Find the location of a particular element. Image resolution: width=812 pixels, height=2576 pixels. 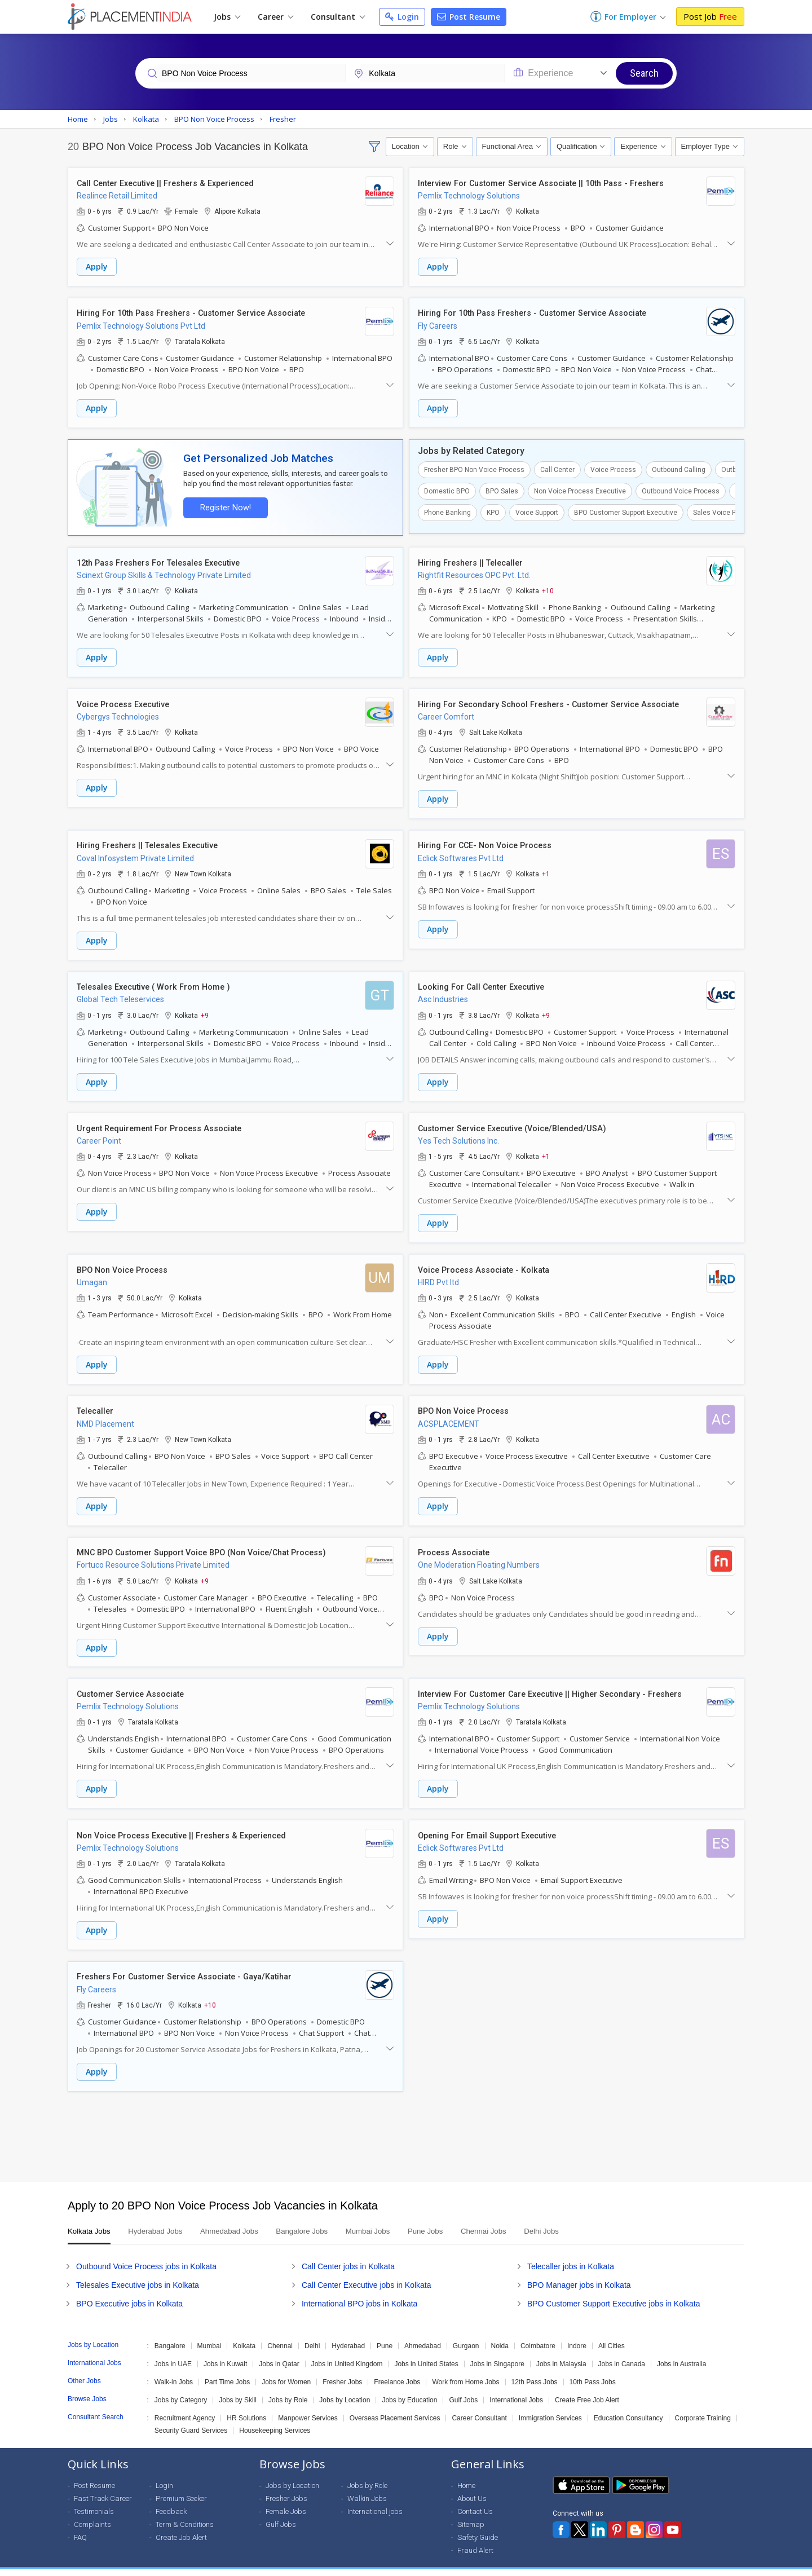

Terms of Use [Seeker] is located at coordinates (710, 2565).